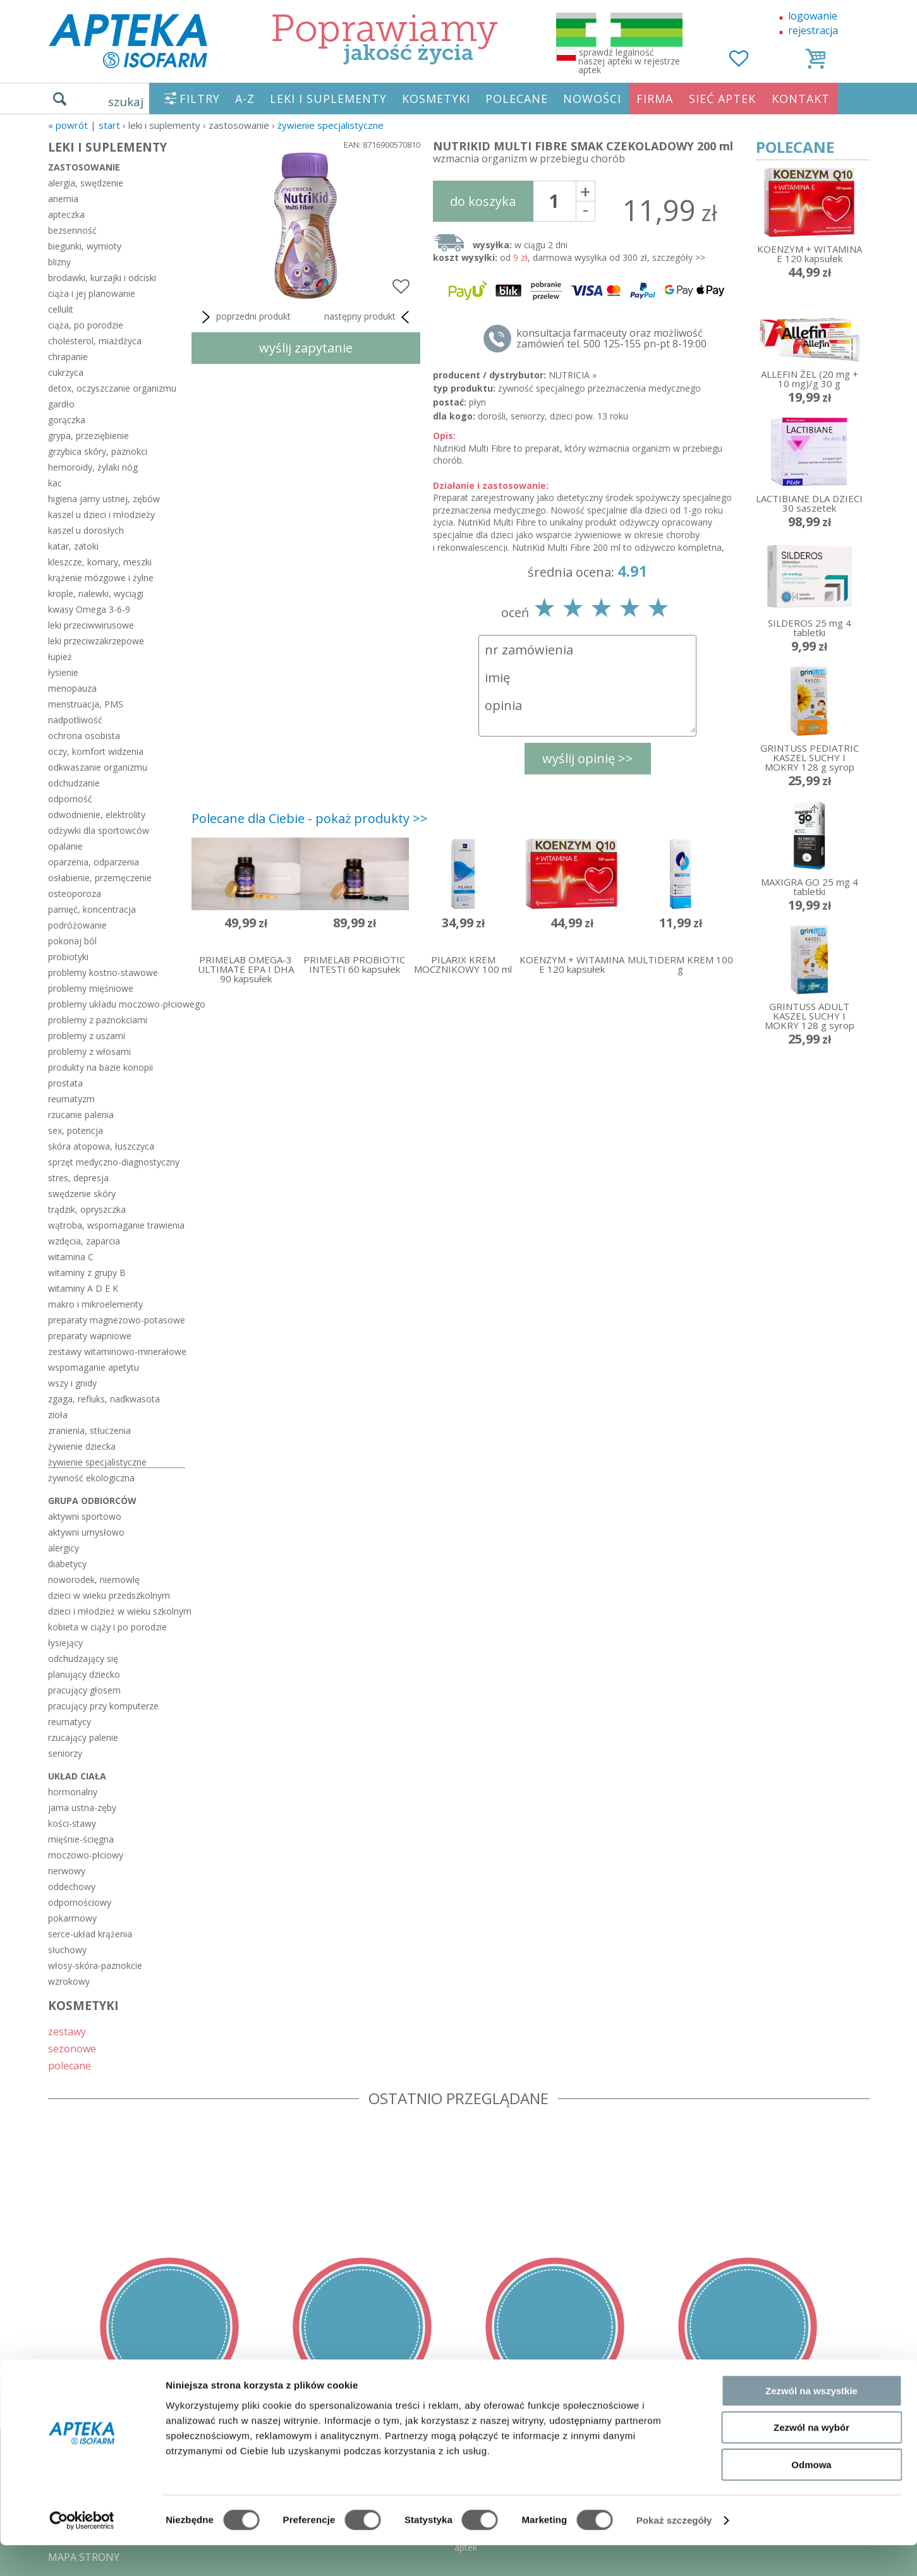 This screenshot has height=2576, width=917. Describe the element at coordinates (116, 1004) in the screenshot. I see `problemy układu moczowo-płciowego` at that location.